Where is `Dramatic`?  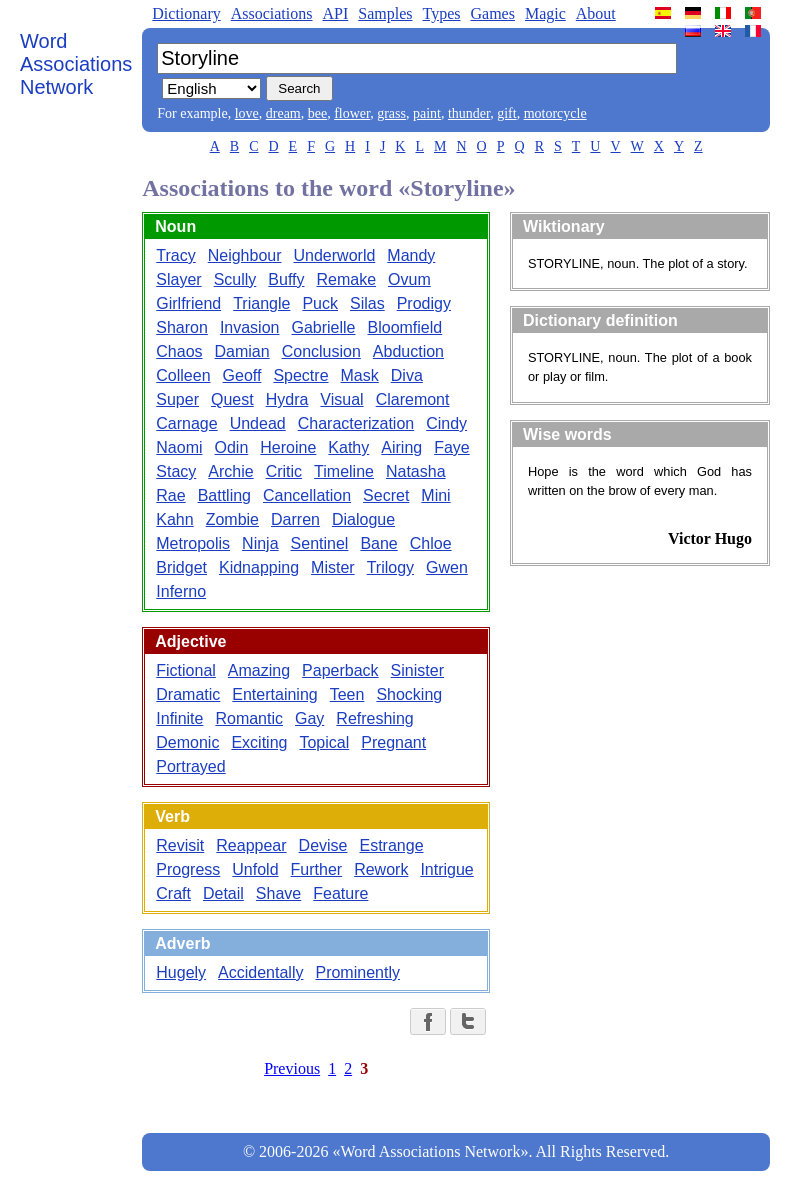
Dramatic is located at coordinates (188, 694).